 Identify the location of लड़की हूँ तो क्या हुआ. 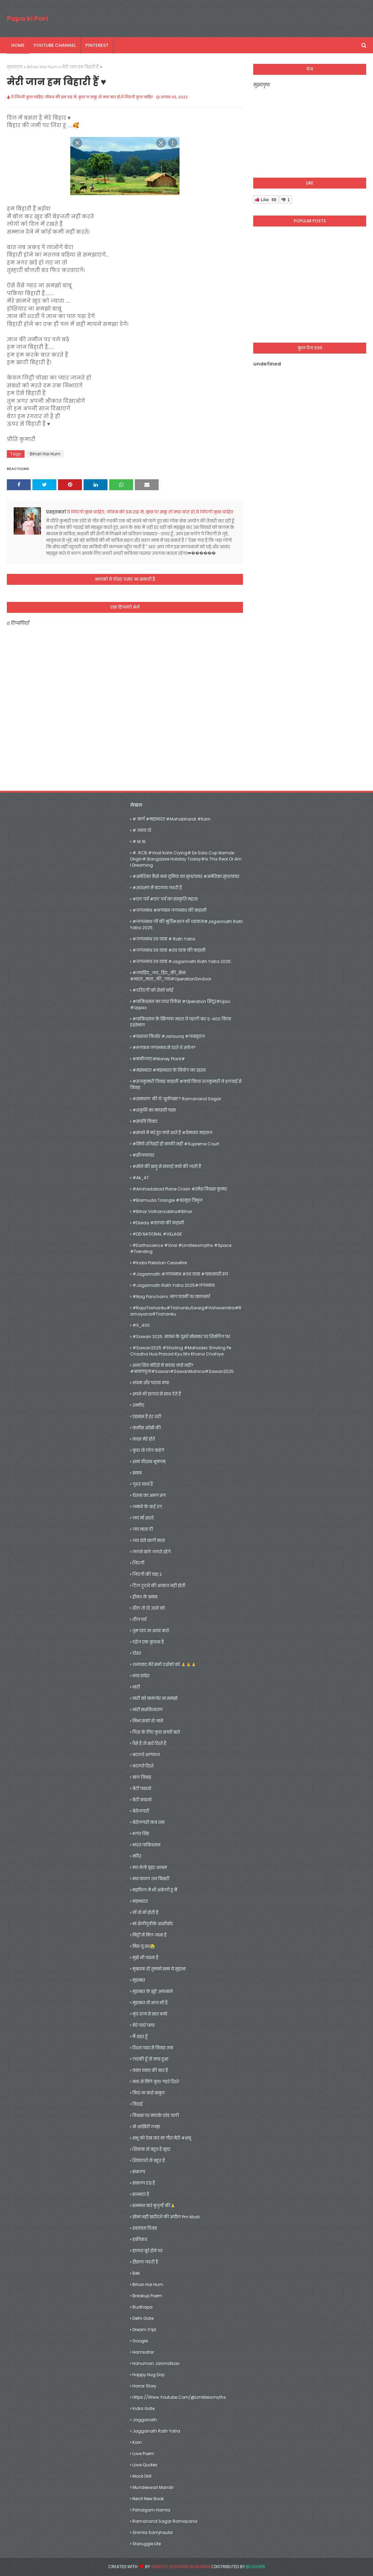
(150, 2059).